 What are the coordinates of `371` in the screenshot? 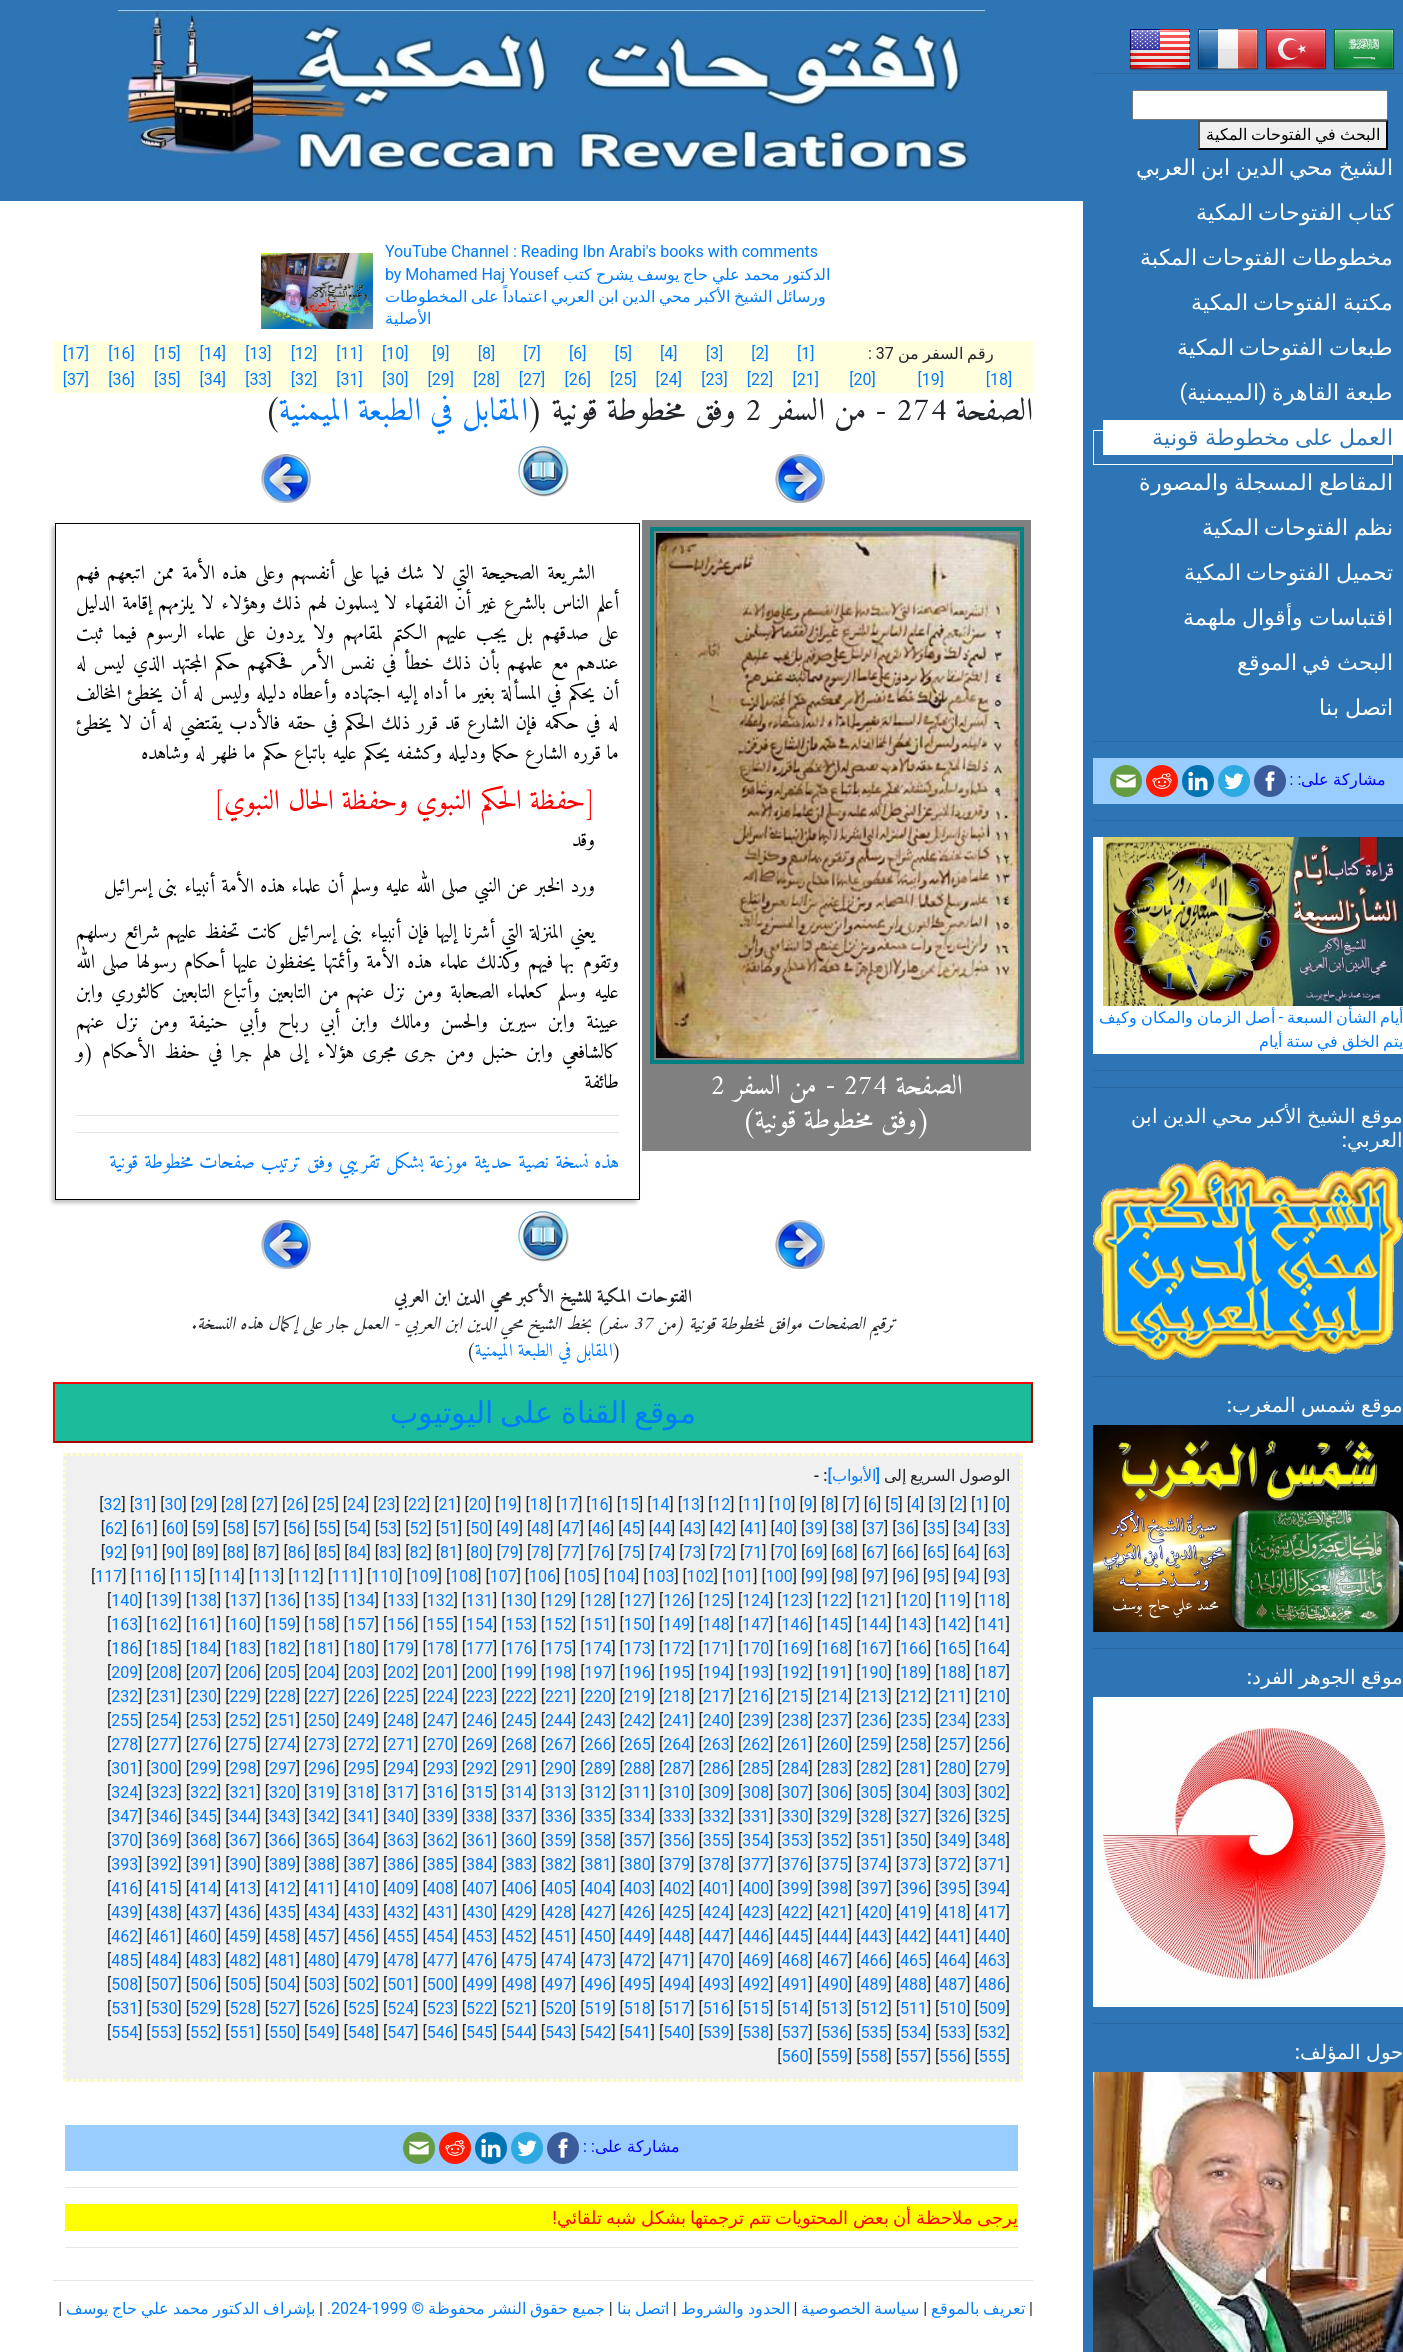 It's located at (992, 1864).